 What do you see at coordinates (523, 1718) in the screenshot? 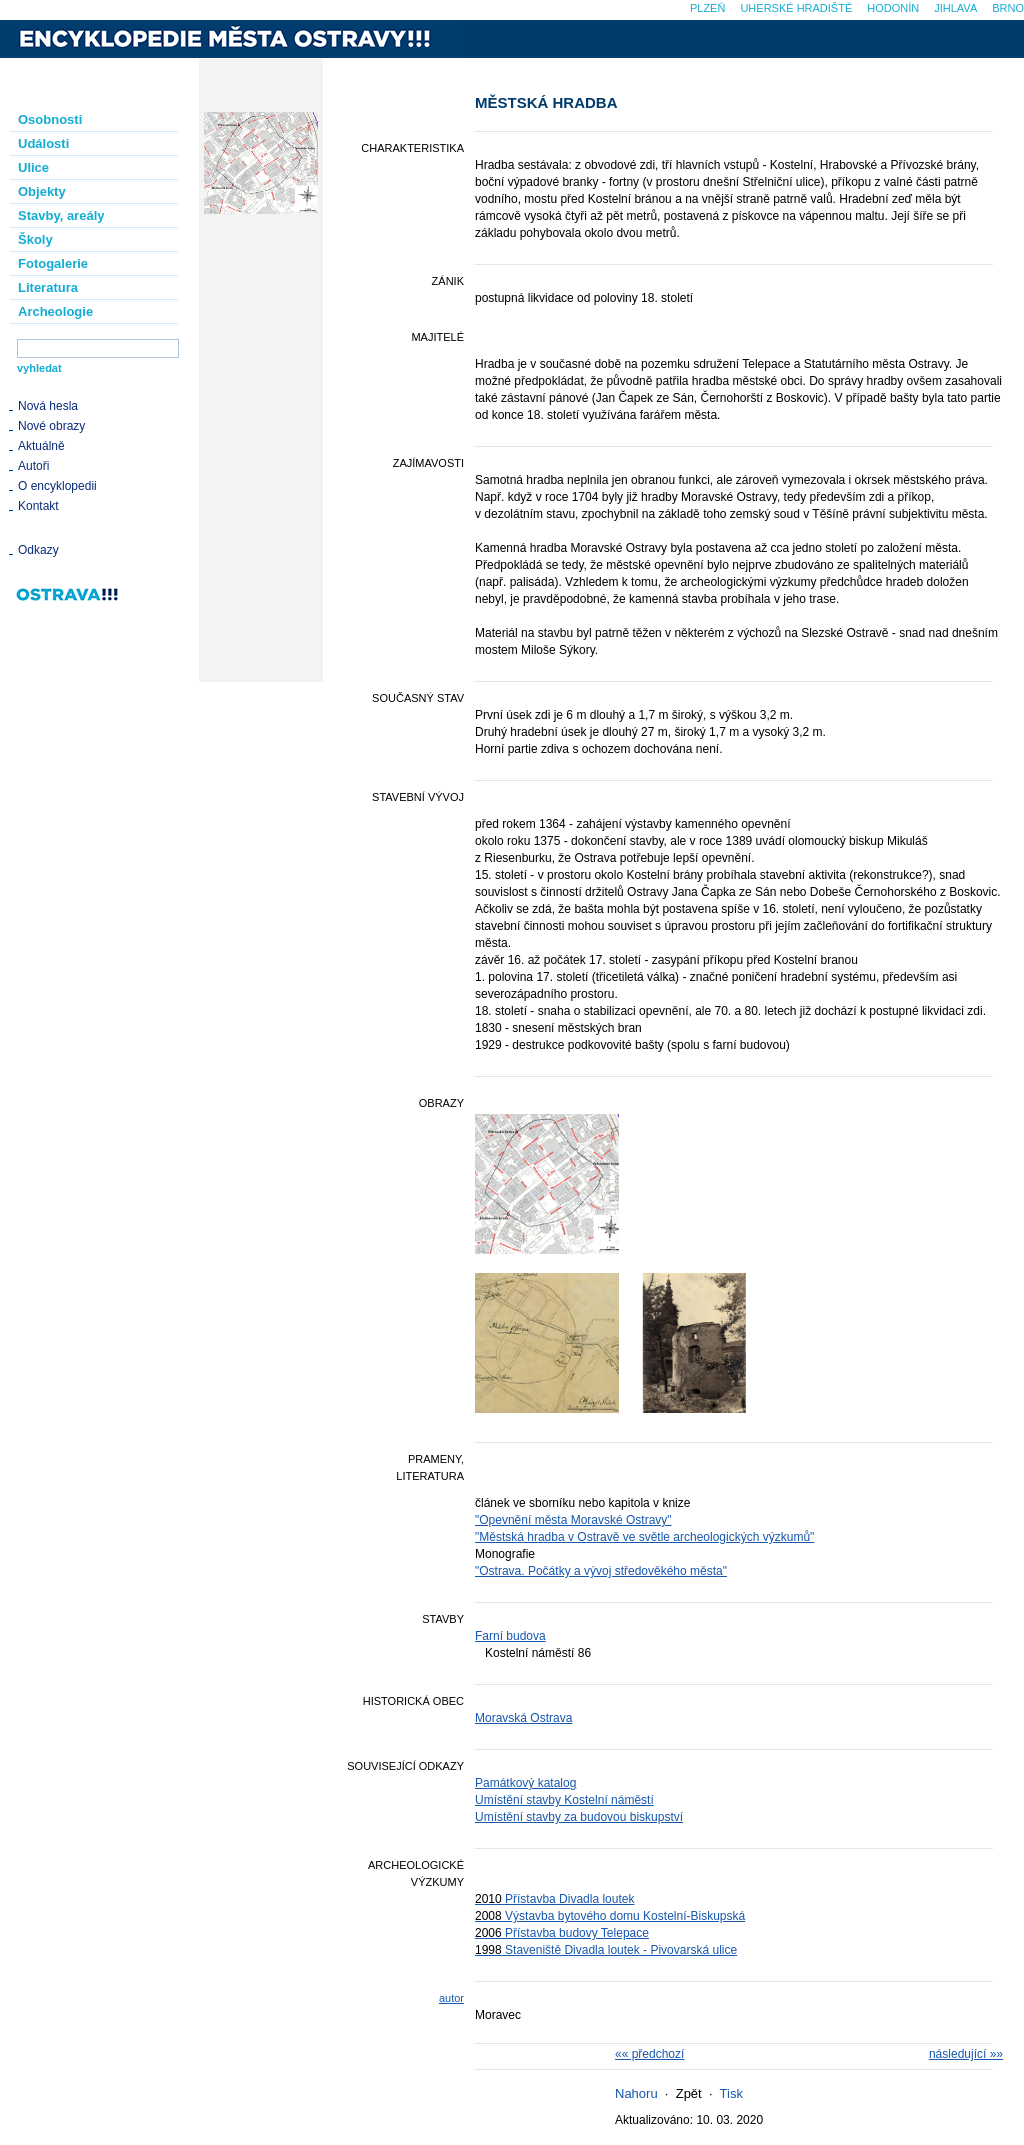
I see `Moravská Ostrava` at bounding box center [523, 1718].